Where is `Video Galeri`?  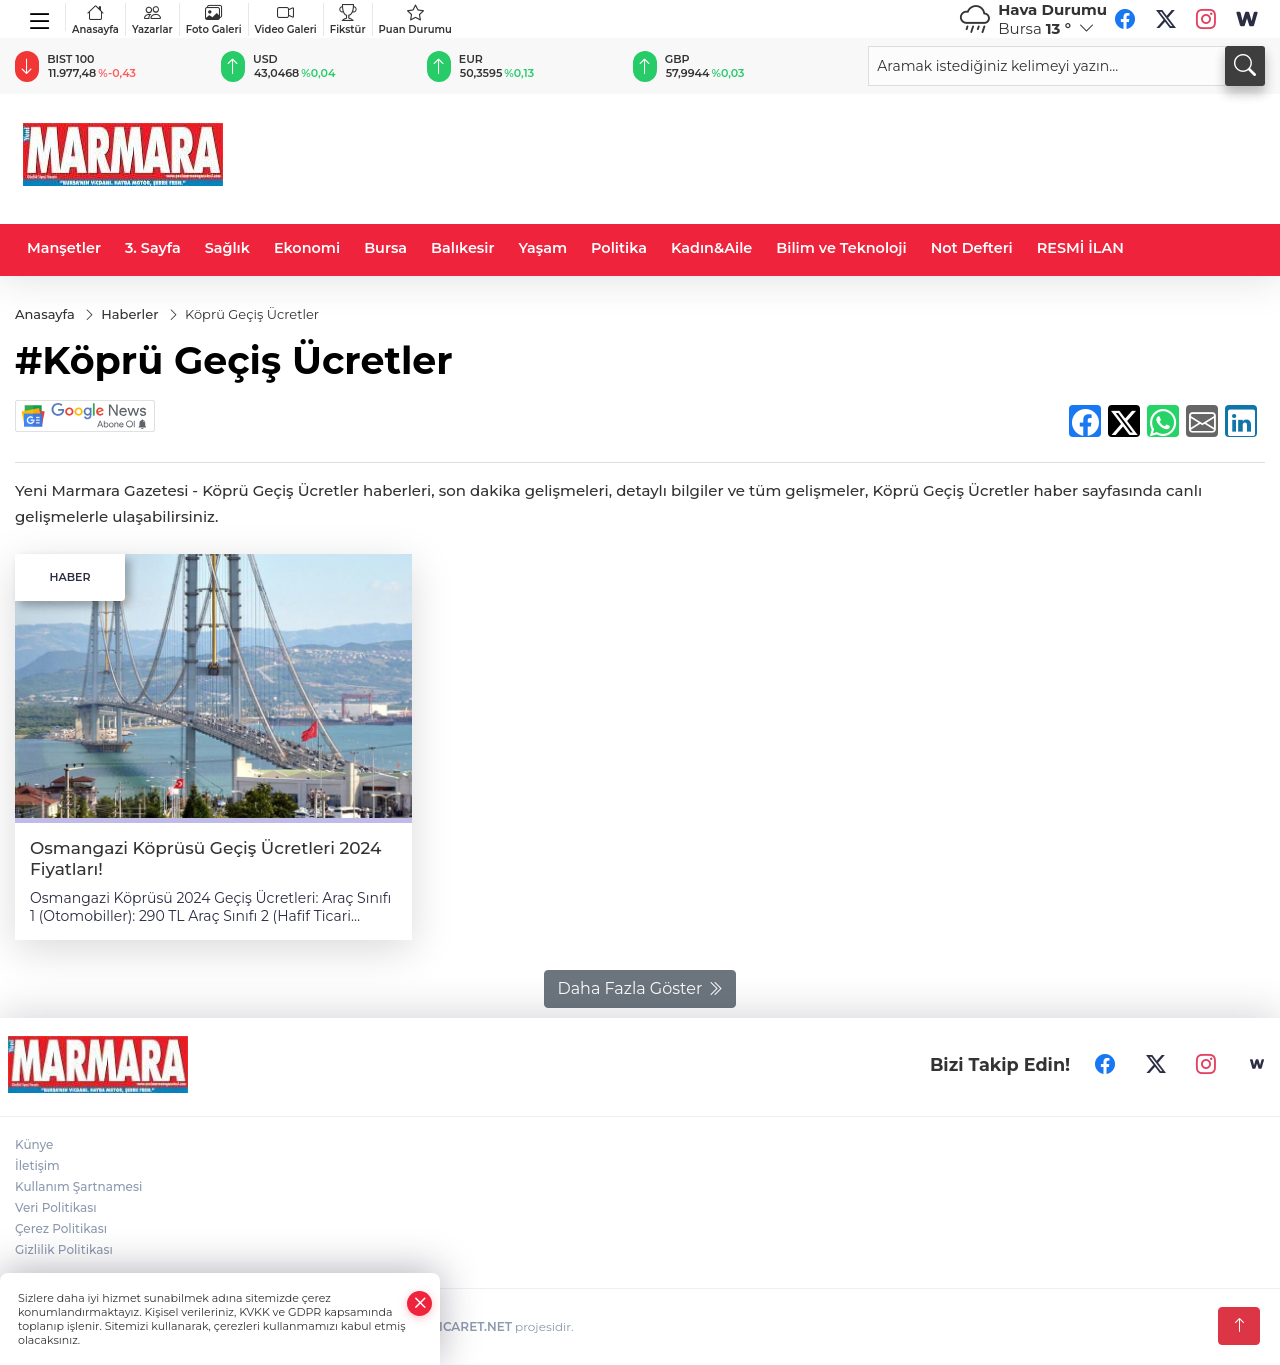 Video Galeri is located at coordinates (286, 19).